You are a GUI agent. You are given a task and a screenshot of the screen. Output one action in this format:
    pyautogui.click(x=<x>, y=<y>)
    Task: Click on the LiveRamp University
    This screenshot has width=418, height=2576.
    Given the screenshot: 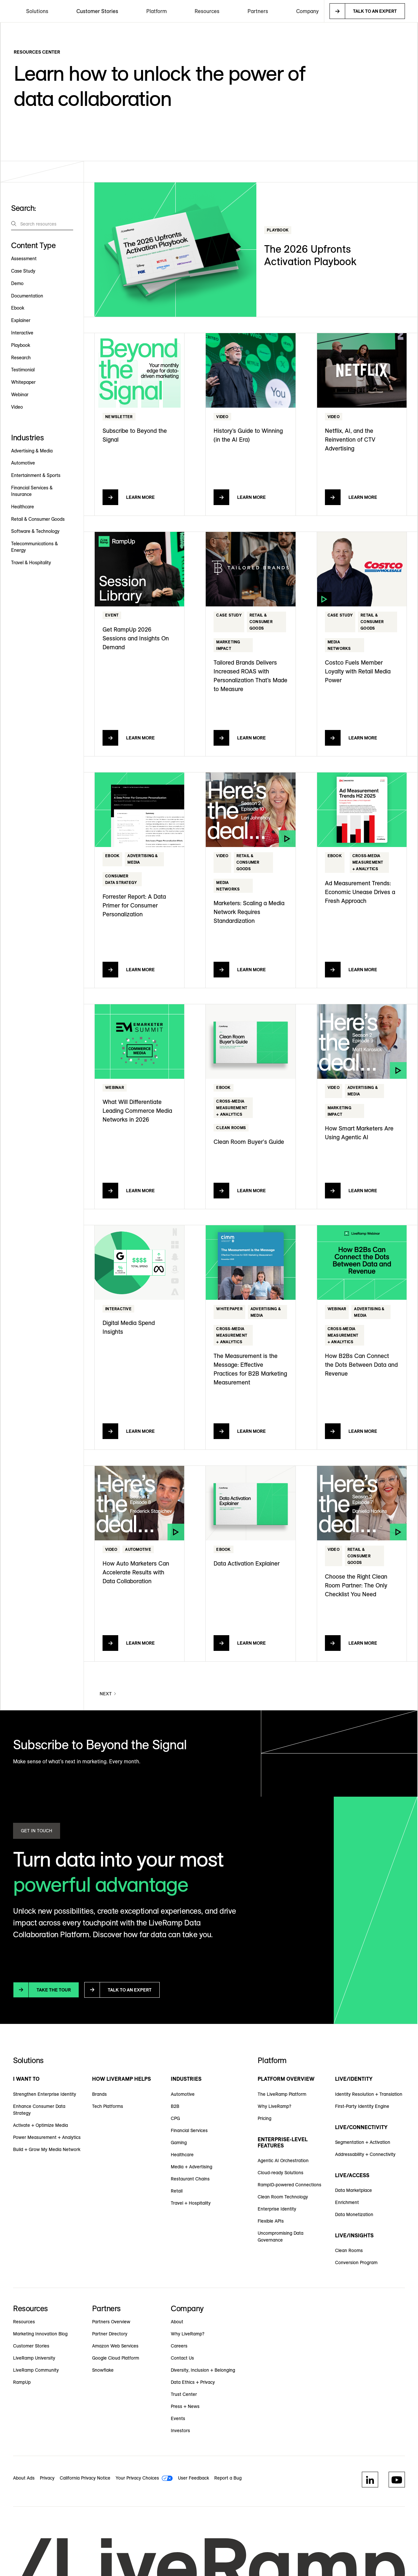 What is the action you would take?
    pyautogui.click(x=34, y=2358)
    